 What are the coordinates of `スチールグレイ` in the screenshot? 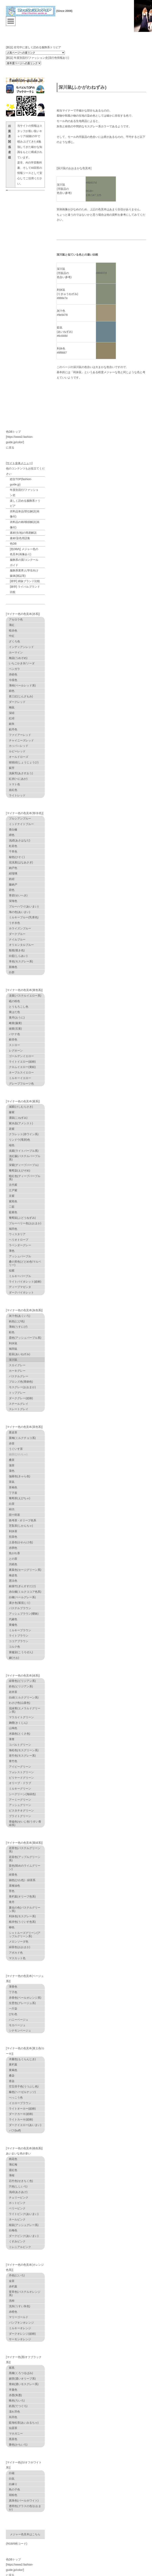 It's located at (18, 1403).